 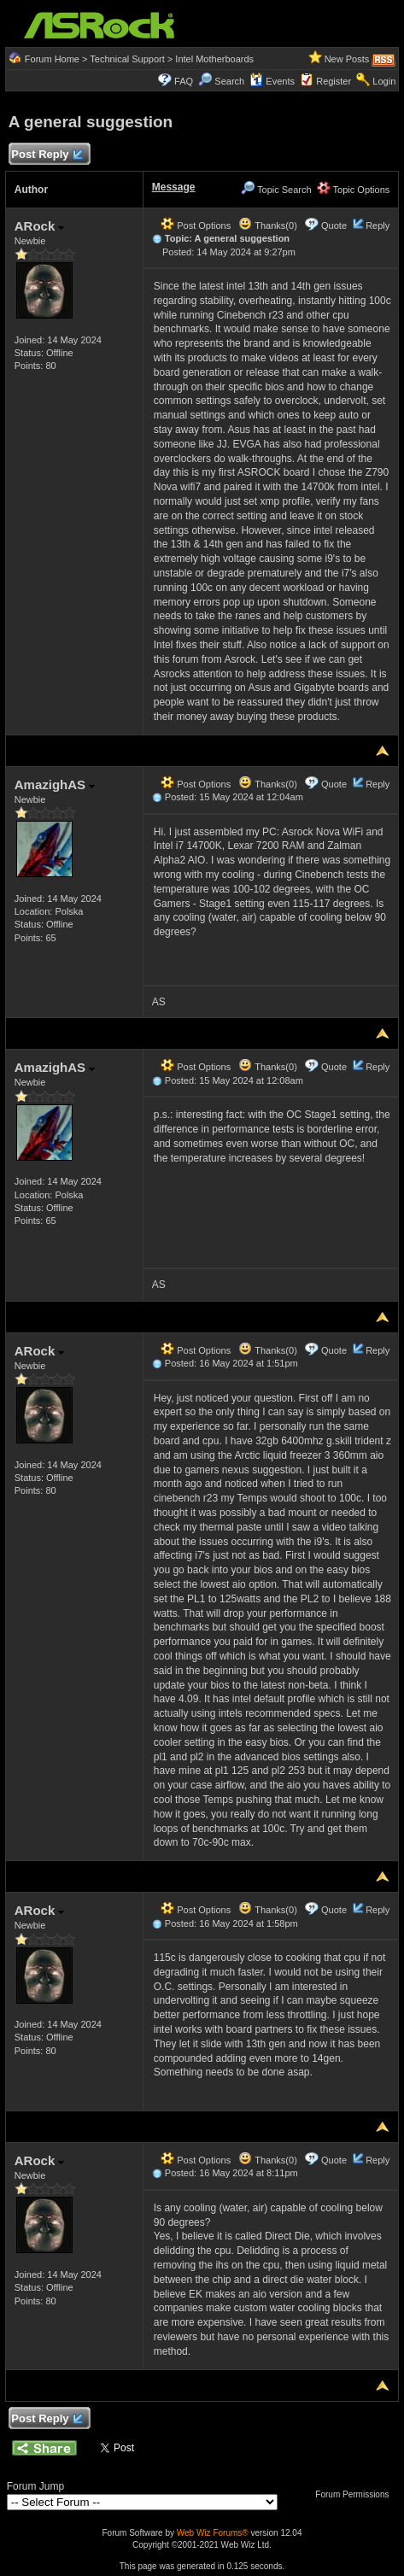 What do you see at coordinates (183, 81) in the screenshot?
I see `FAQ` at bounding box center [183, 81].